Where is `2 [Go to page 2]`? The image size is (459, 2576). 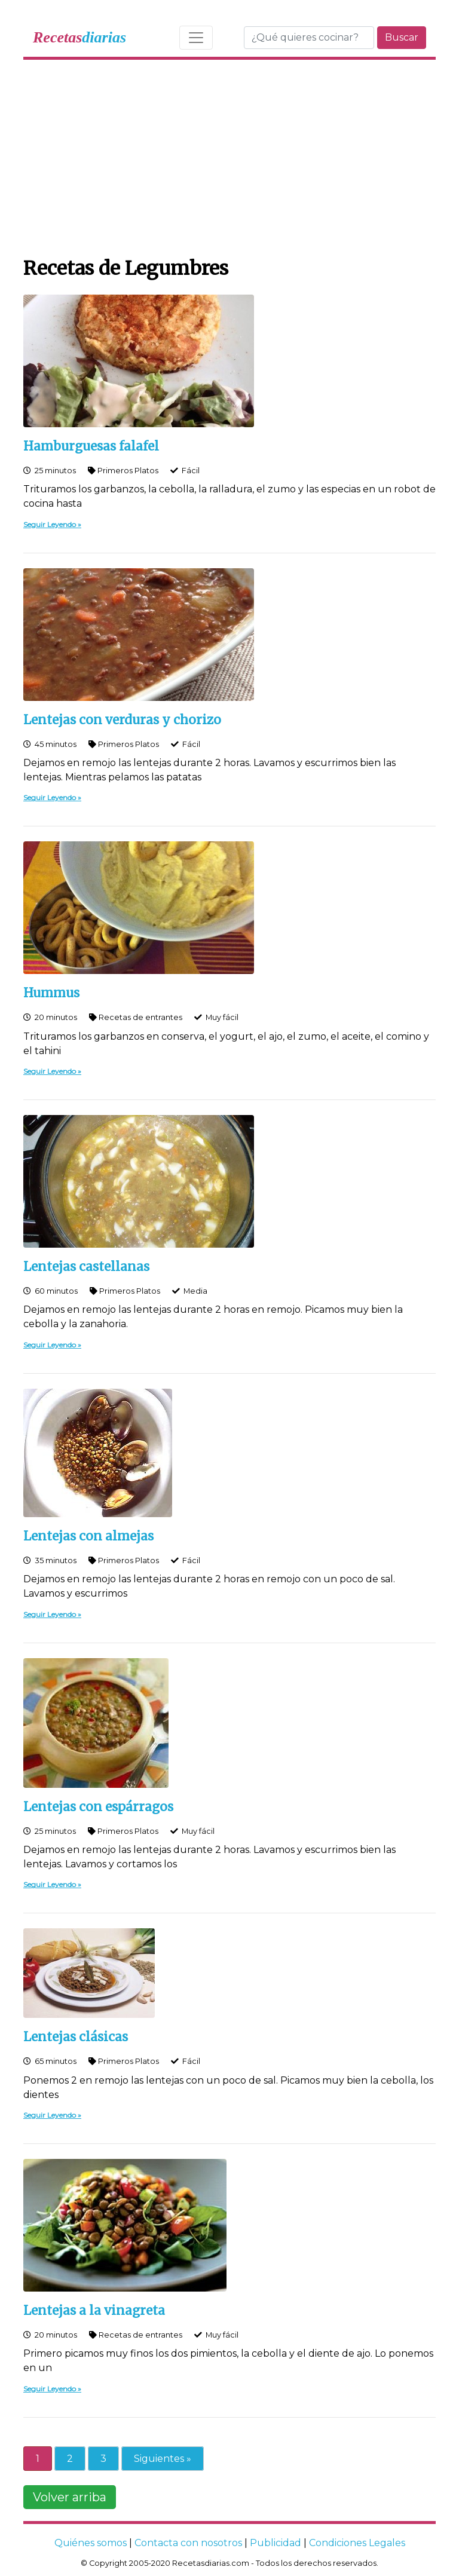
2 [Go to page 2] is located at coordinates (70, 2458).